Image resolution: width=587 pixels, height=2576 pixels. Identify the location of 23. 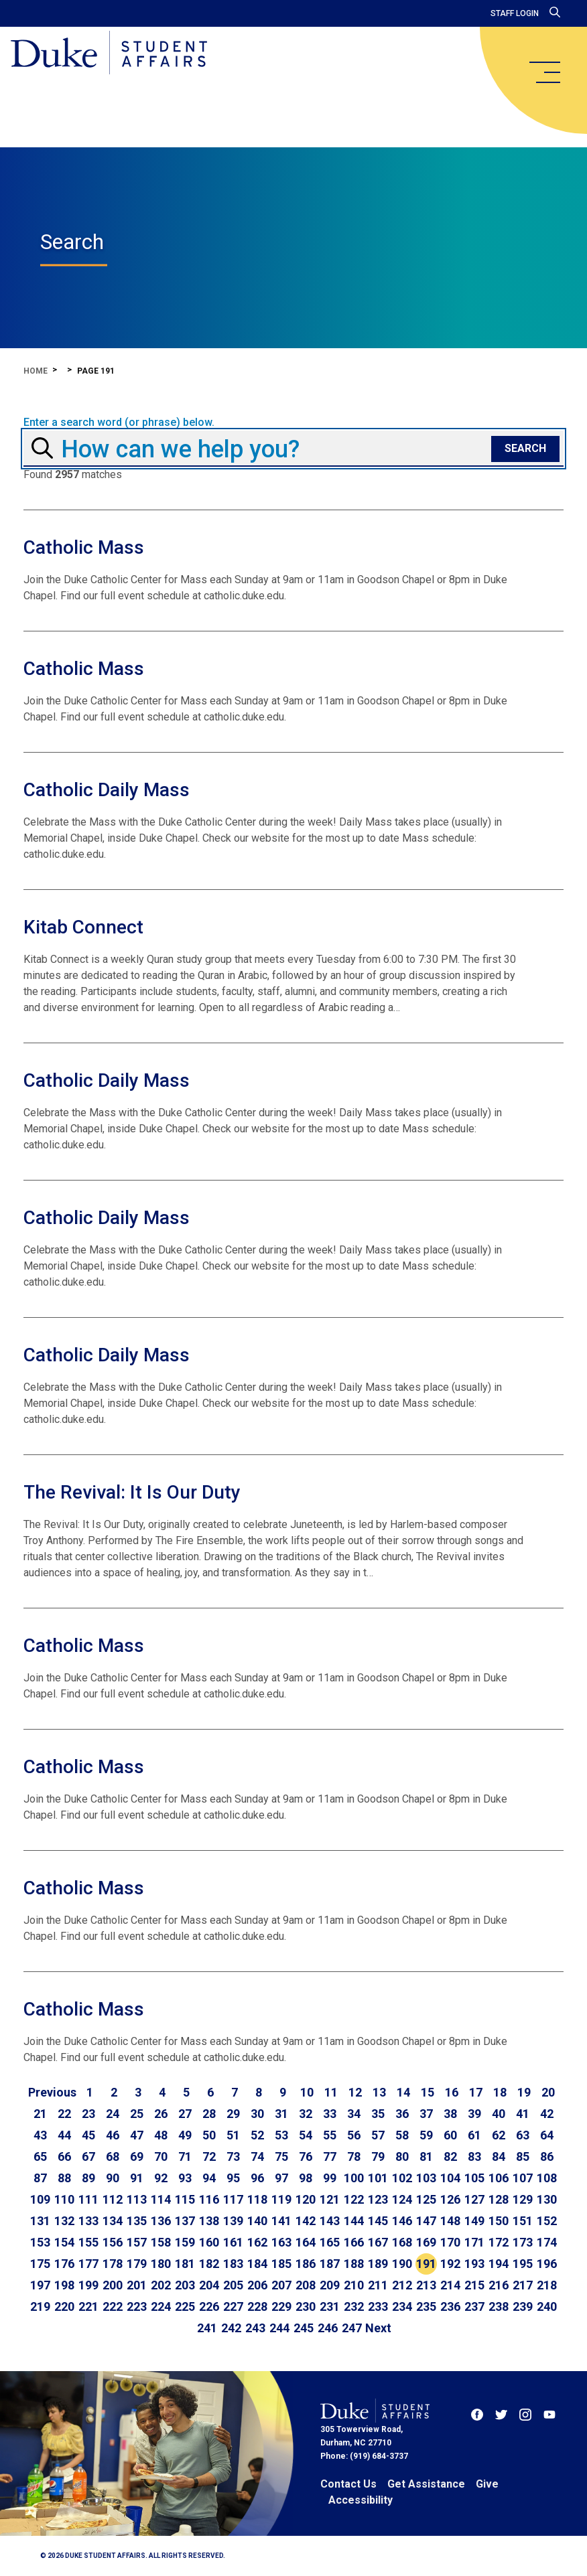
(88, 2114).